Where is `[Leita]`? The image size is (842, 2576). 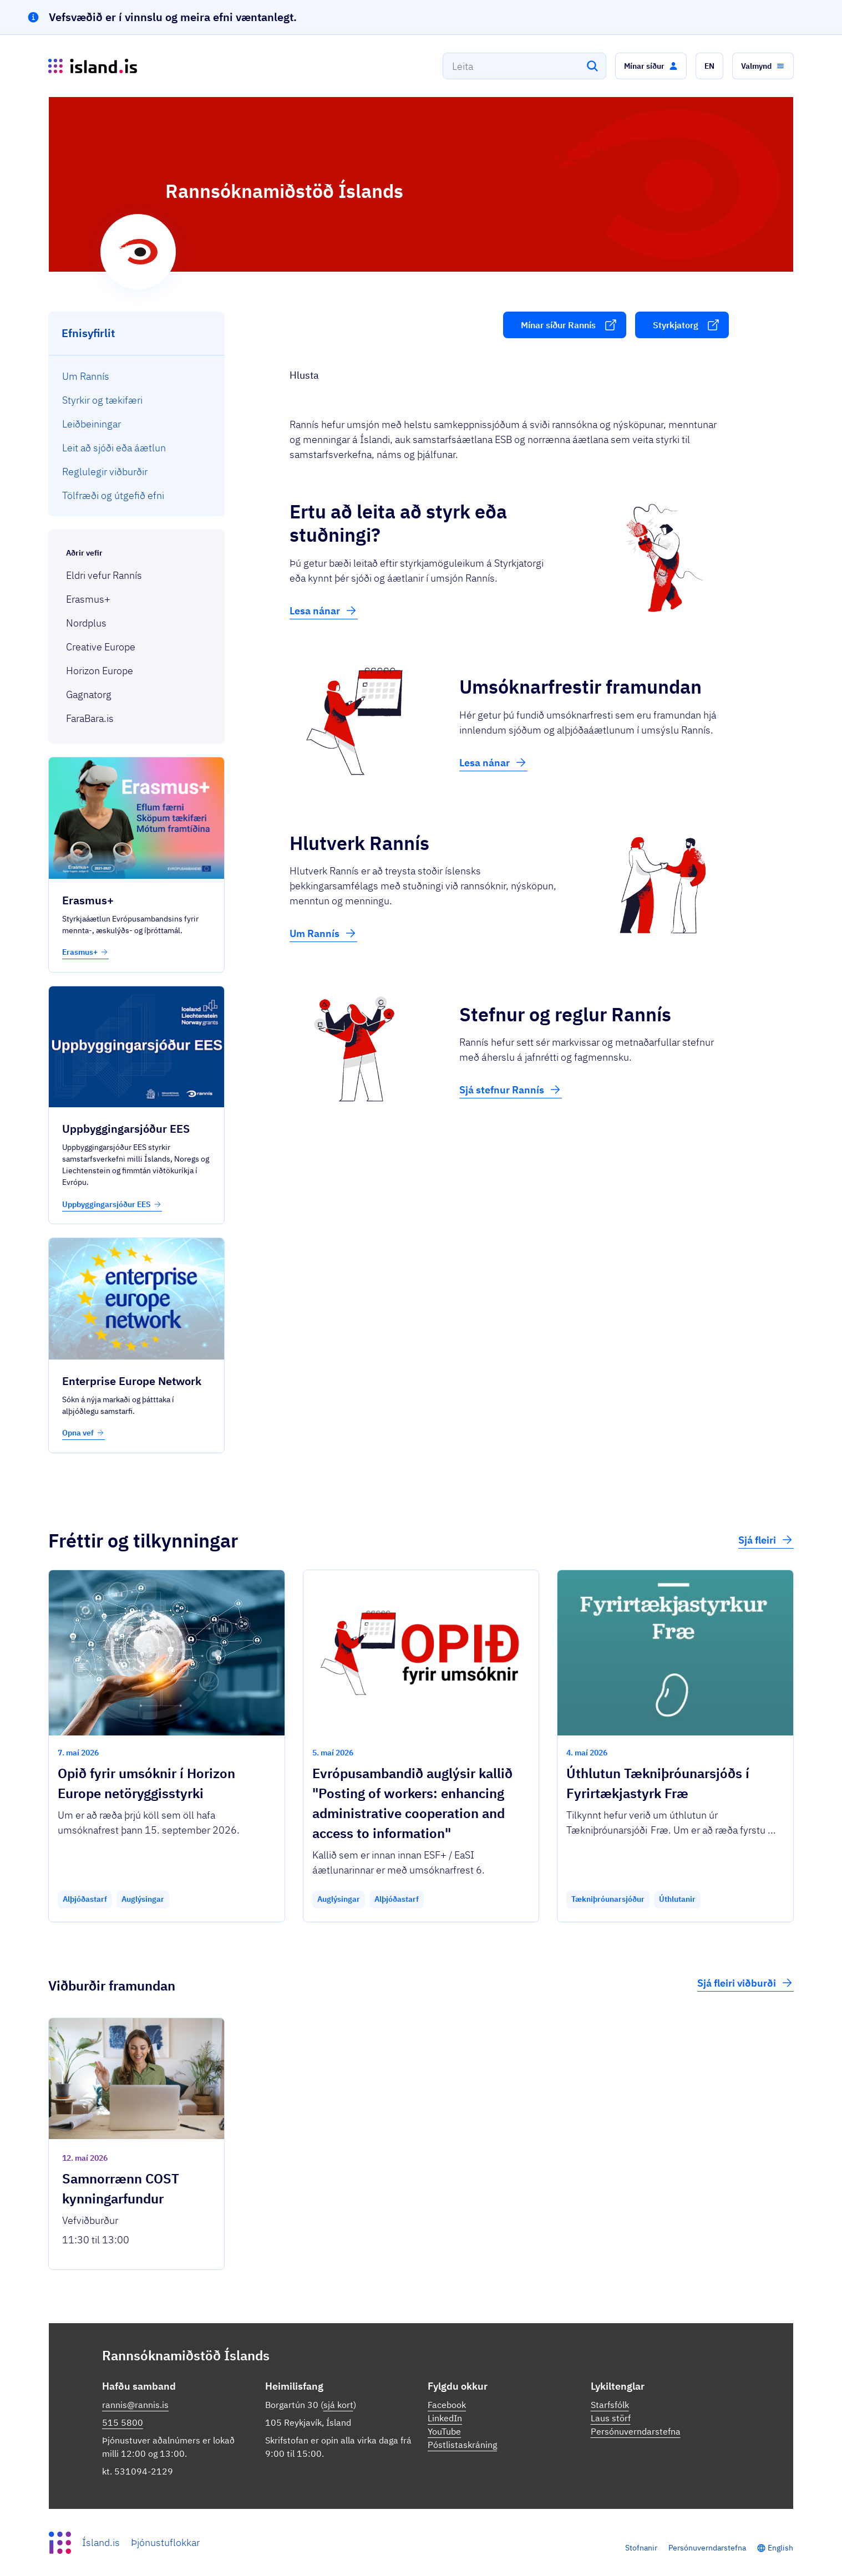 [Leita] is located at coordinates (592, 66).